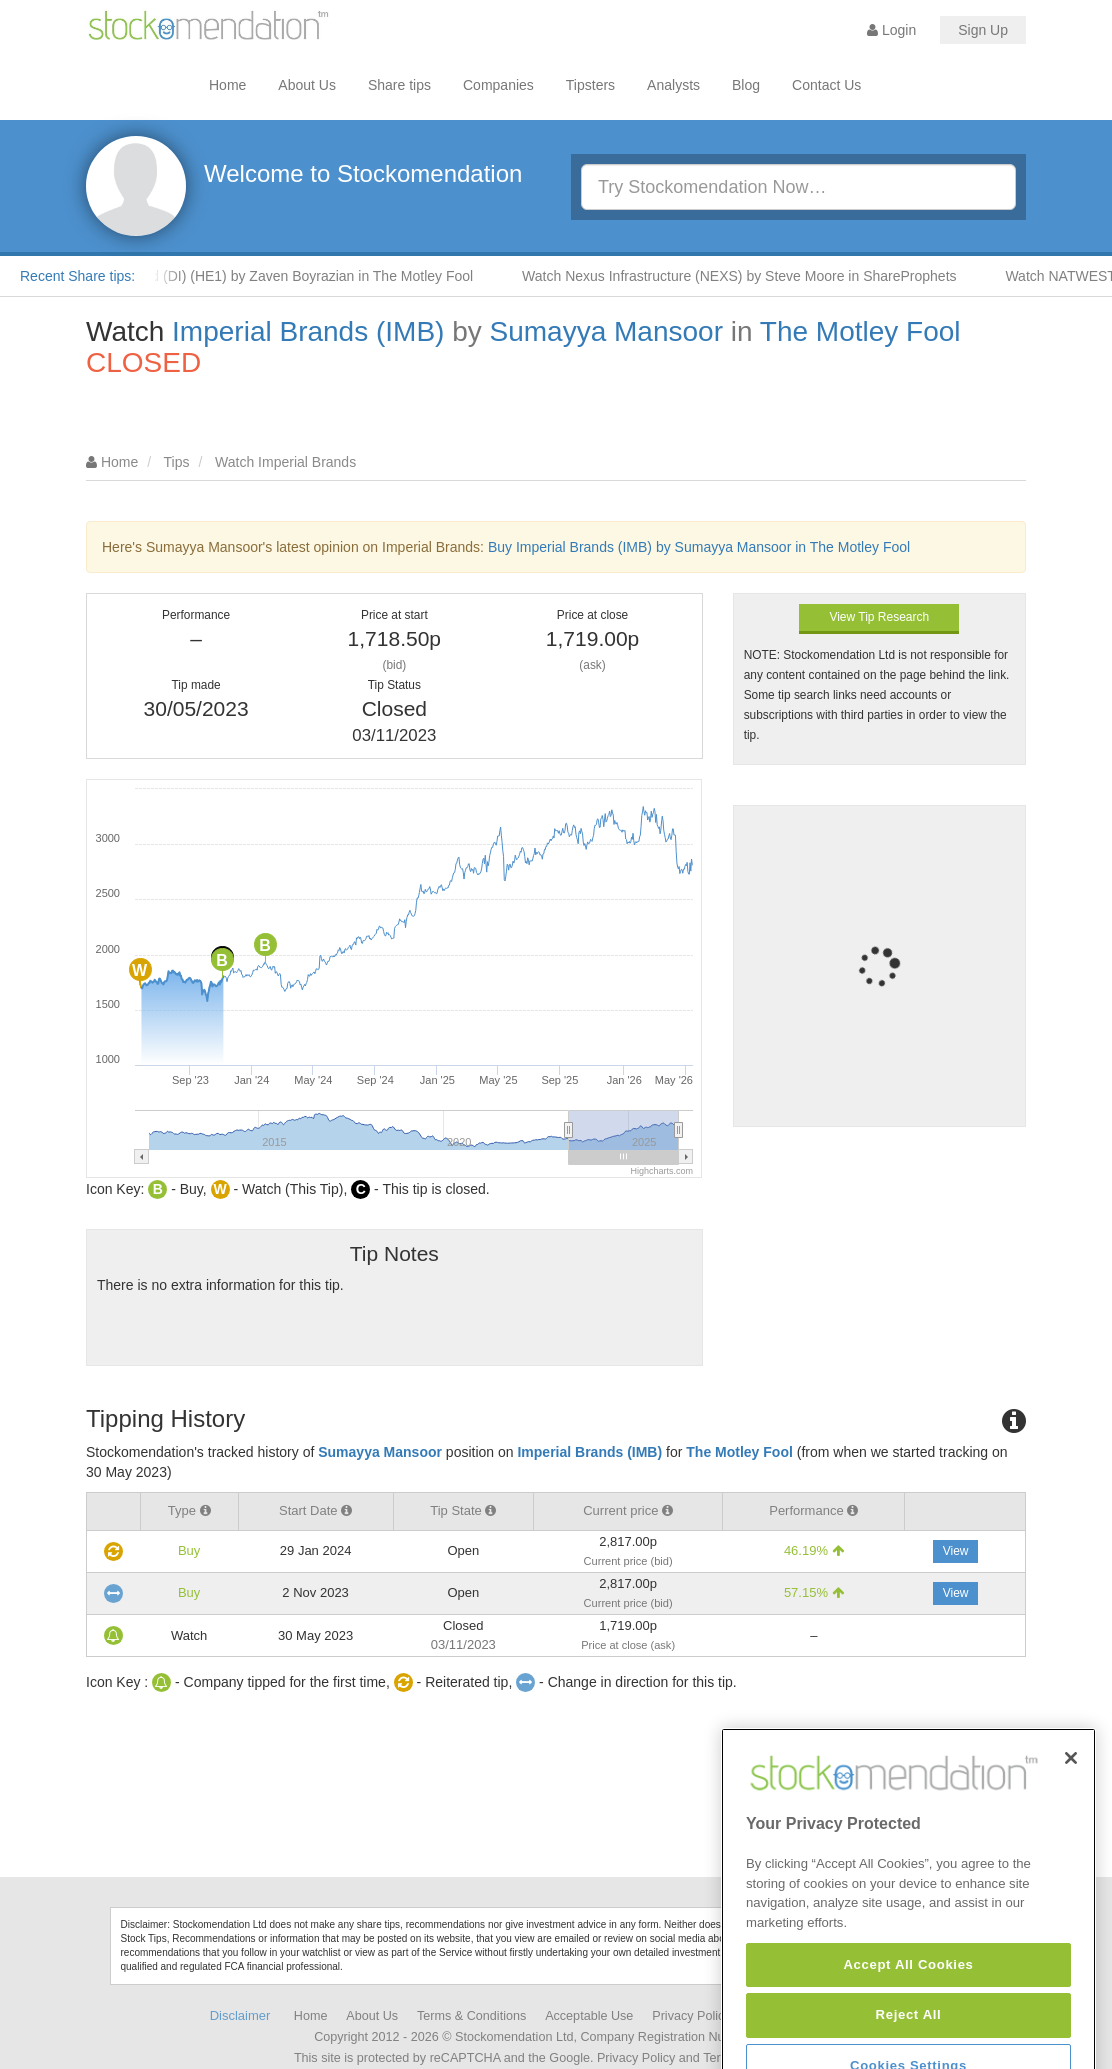  I want to click on Imperial Brands (IMB), so click(308, 331).